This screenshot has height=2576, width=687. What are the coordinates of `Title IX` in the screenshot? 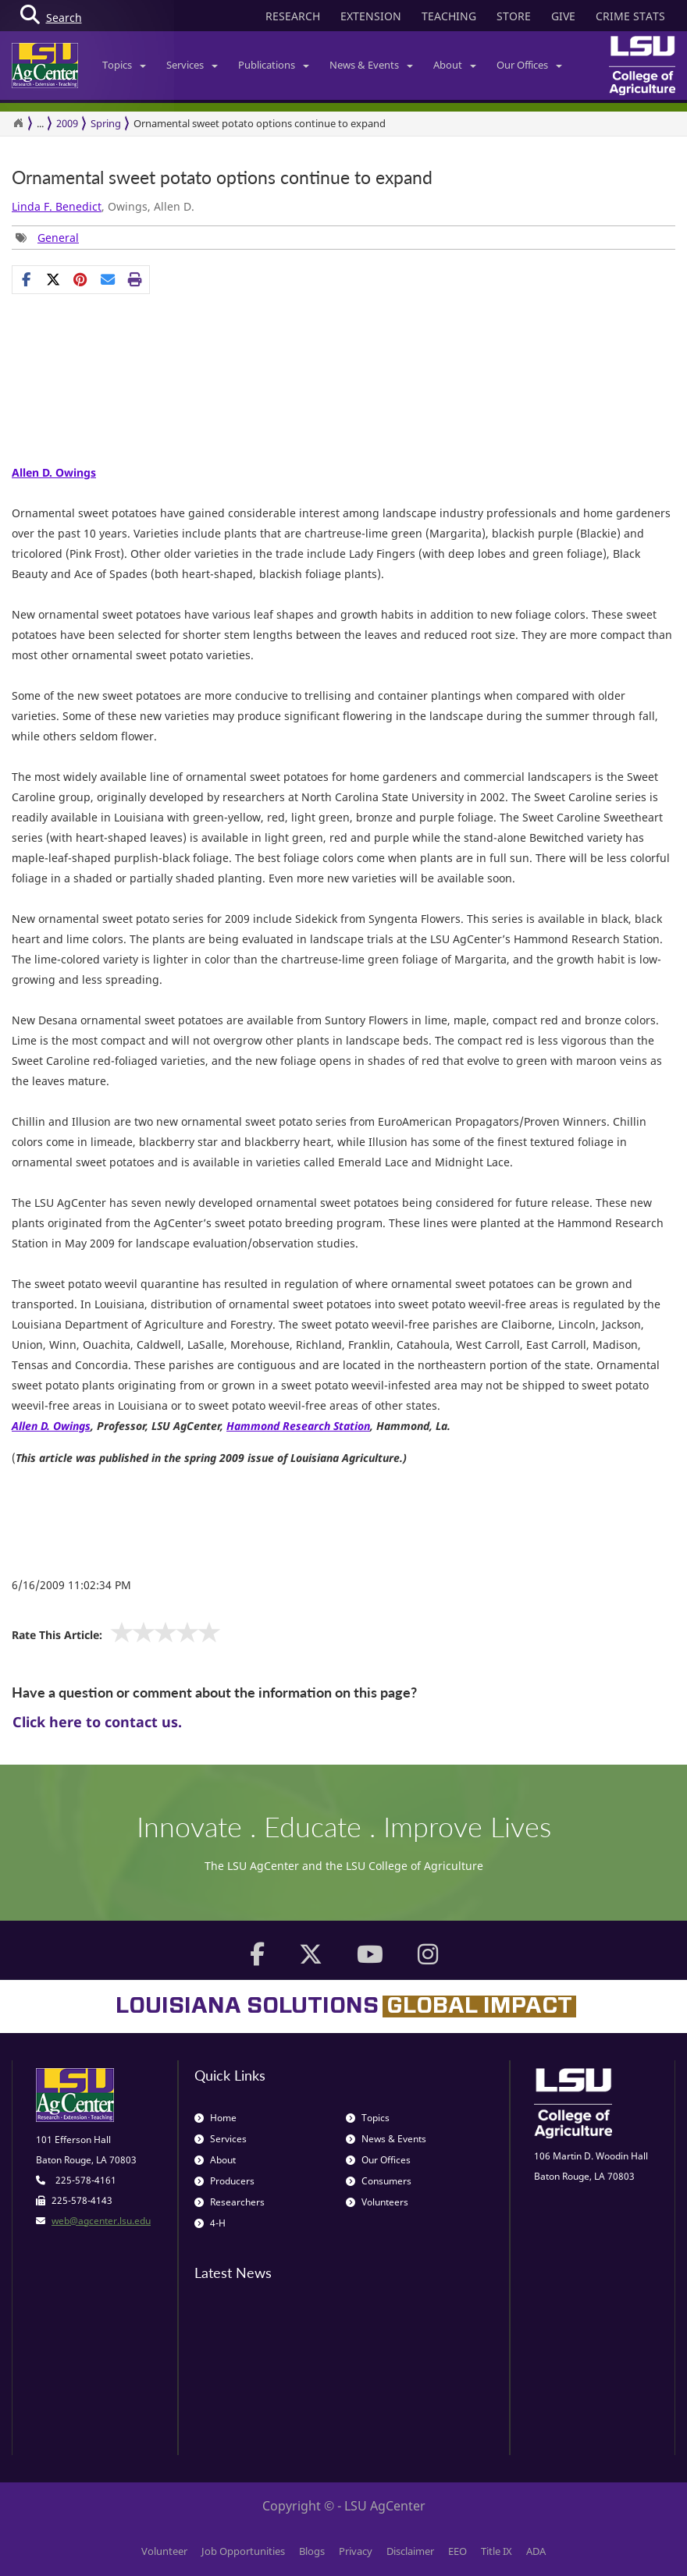 It's located at (496, 2551).